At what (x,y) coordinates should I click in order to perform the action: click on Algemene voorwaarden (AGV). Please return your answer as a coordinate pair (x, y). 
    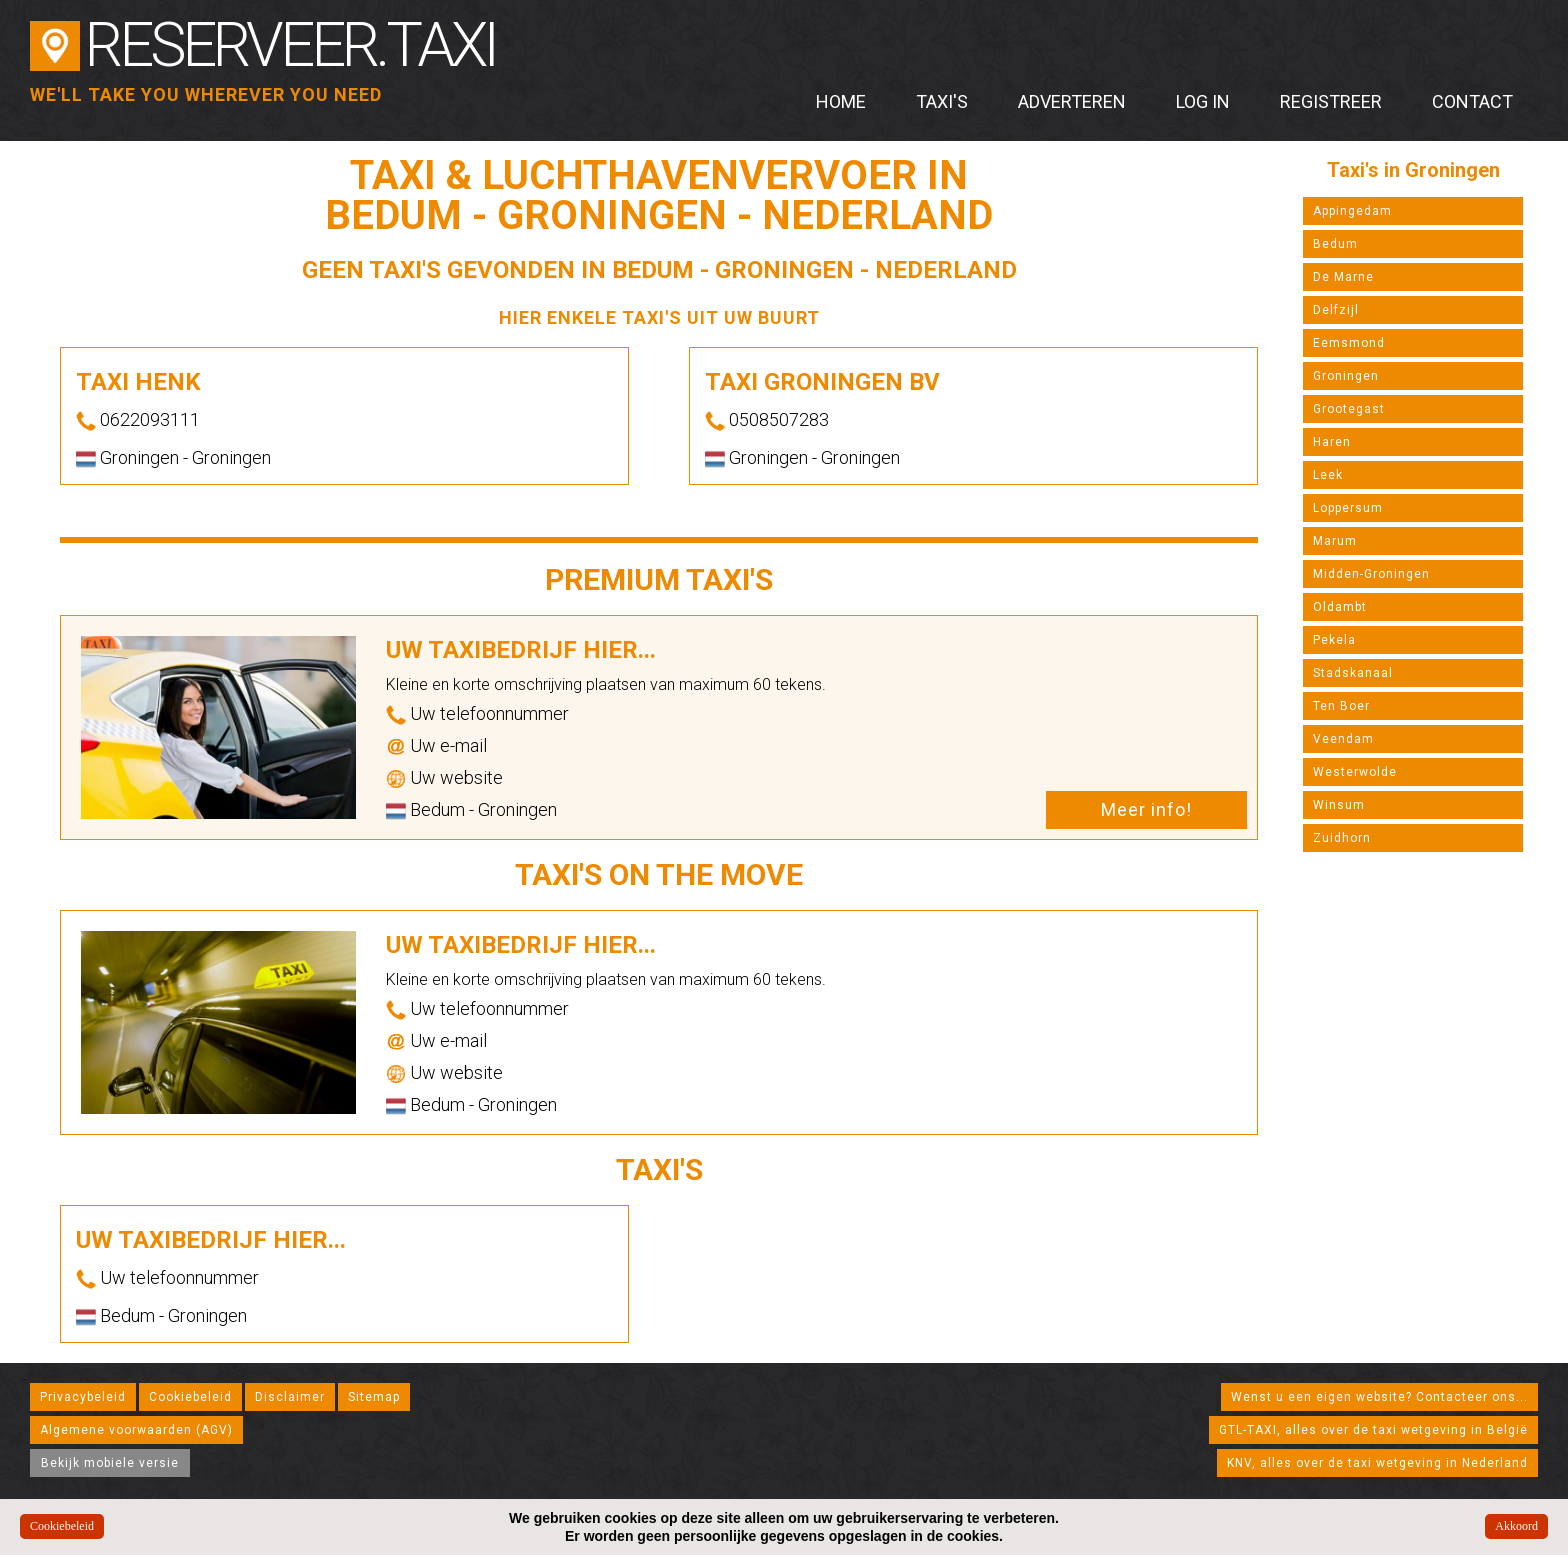
    Looking at the image, I should click on (136, 1430).